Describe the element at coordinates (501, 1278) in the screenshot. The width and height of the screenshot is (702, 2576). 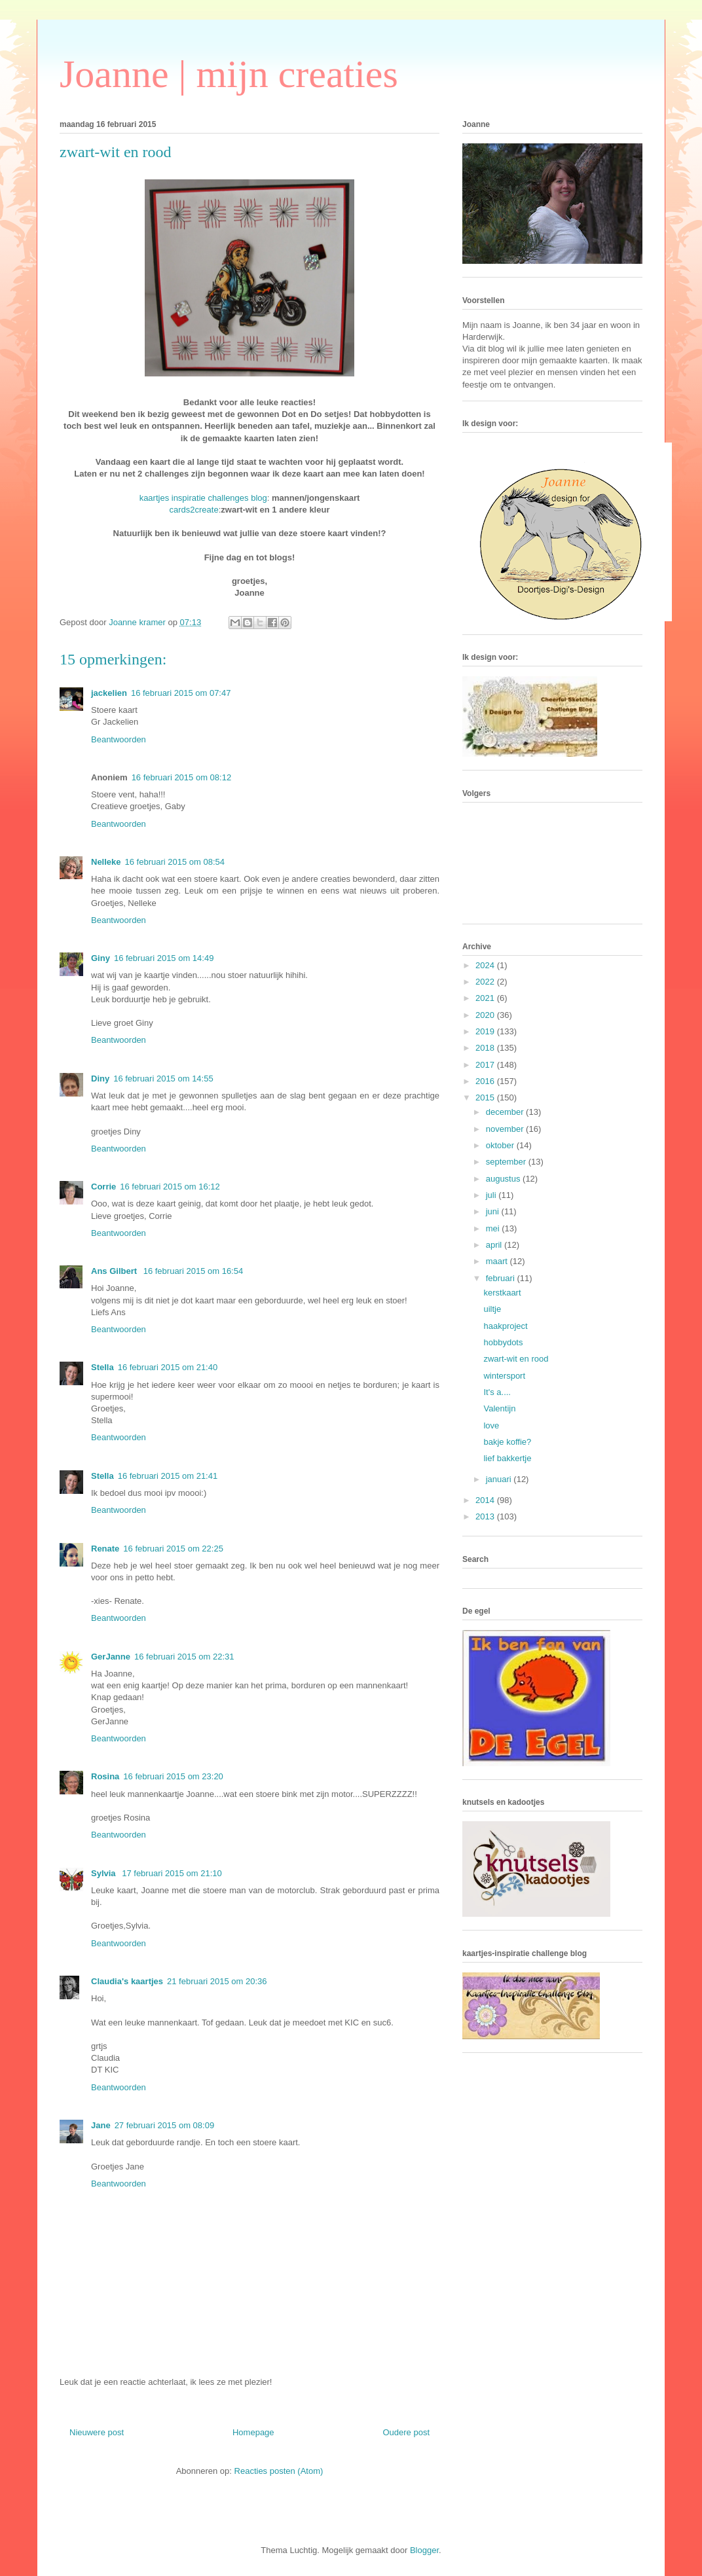
I see `februari` at that location.